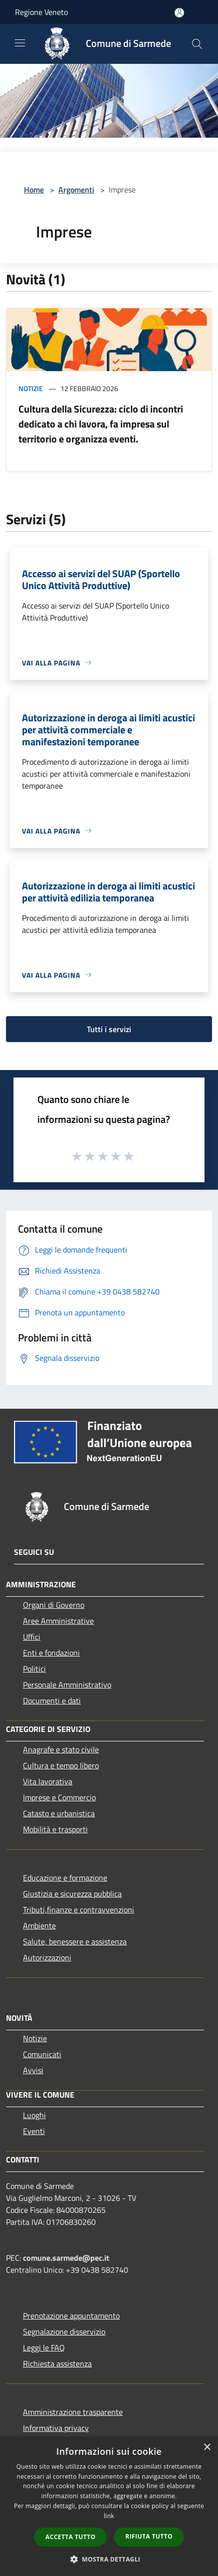 This screenshot has height=2576, width=218. I want to click on Luoghi, so click(34, 2115).